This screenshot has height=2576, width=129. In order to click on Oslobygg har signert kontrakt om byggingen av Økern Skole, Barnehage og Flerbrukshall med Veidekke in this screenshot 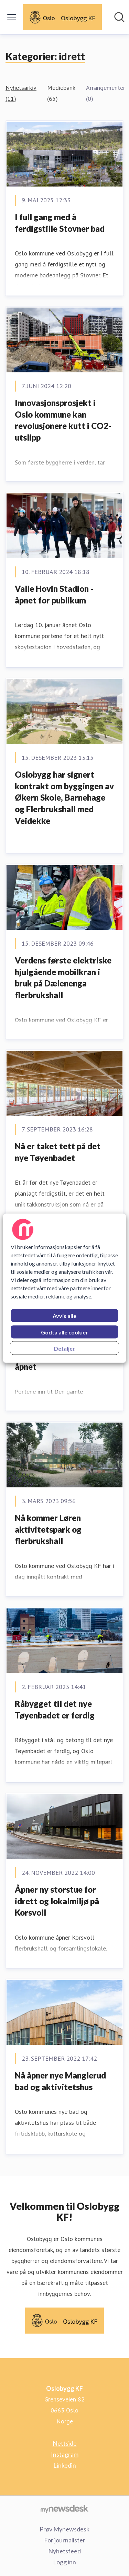, I will do `click(64, 797)`.